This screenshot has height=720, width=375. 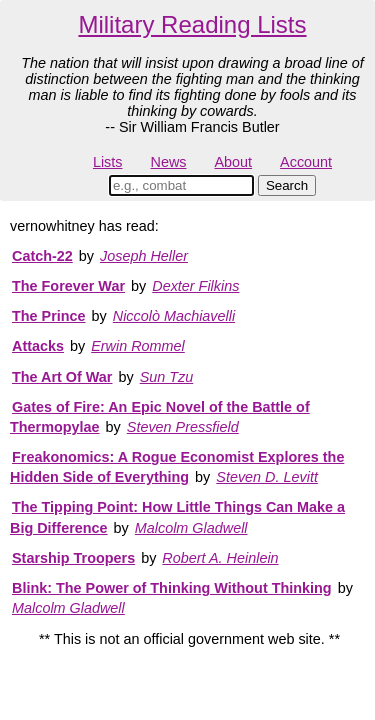 What do you see at coordinates (62, 377) in the screenshot?
I see `The Art Of War` at bounding box center [62, 377].